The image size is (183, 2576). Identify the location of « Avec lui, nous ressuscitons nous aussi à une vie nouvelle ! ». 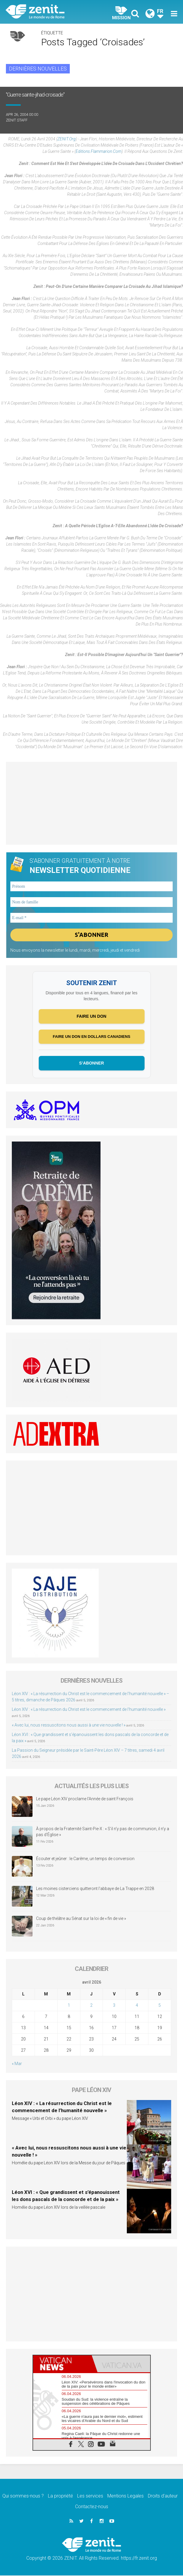
(68, 1725).